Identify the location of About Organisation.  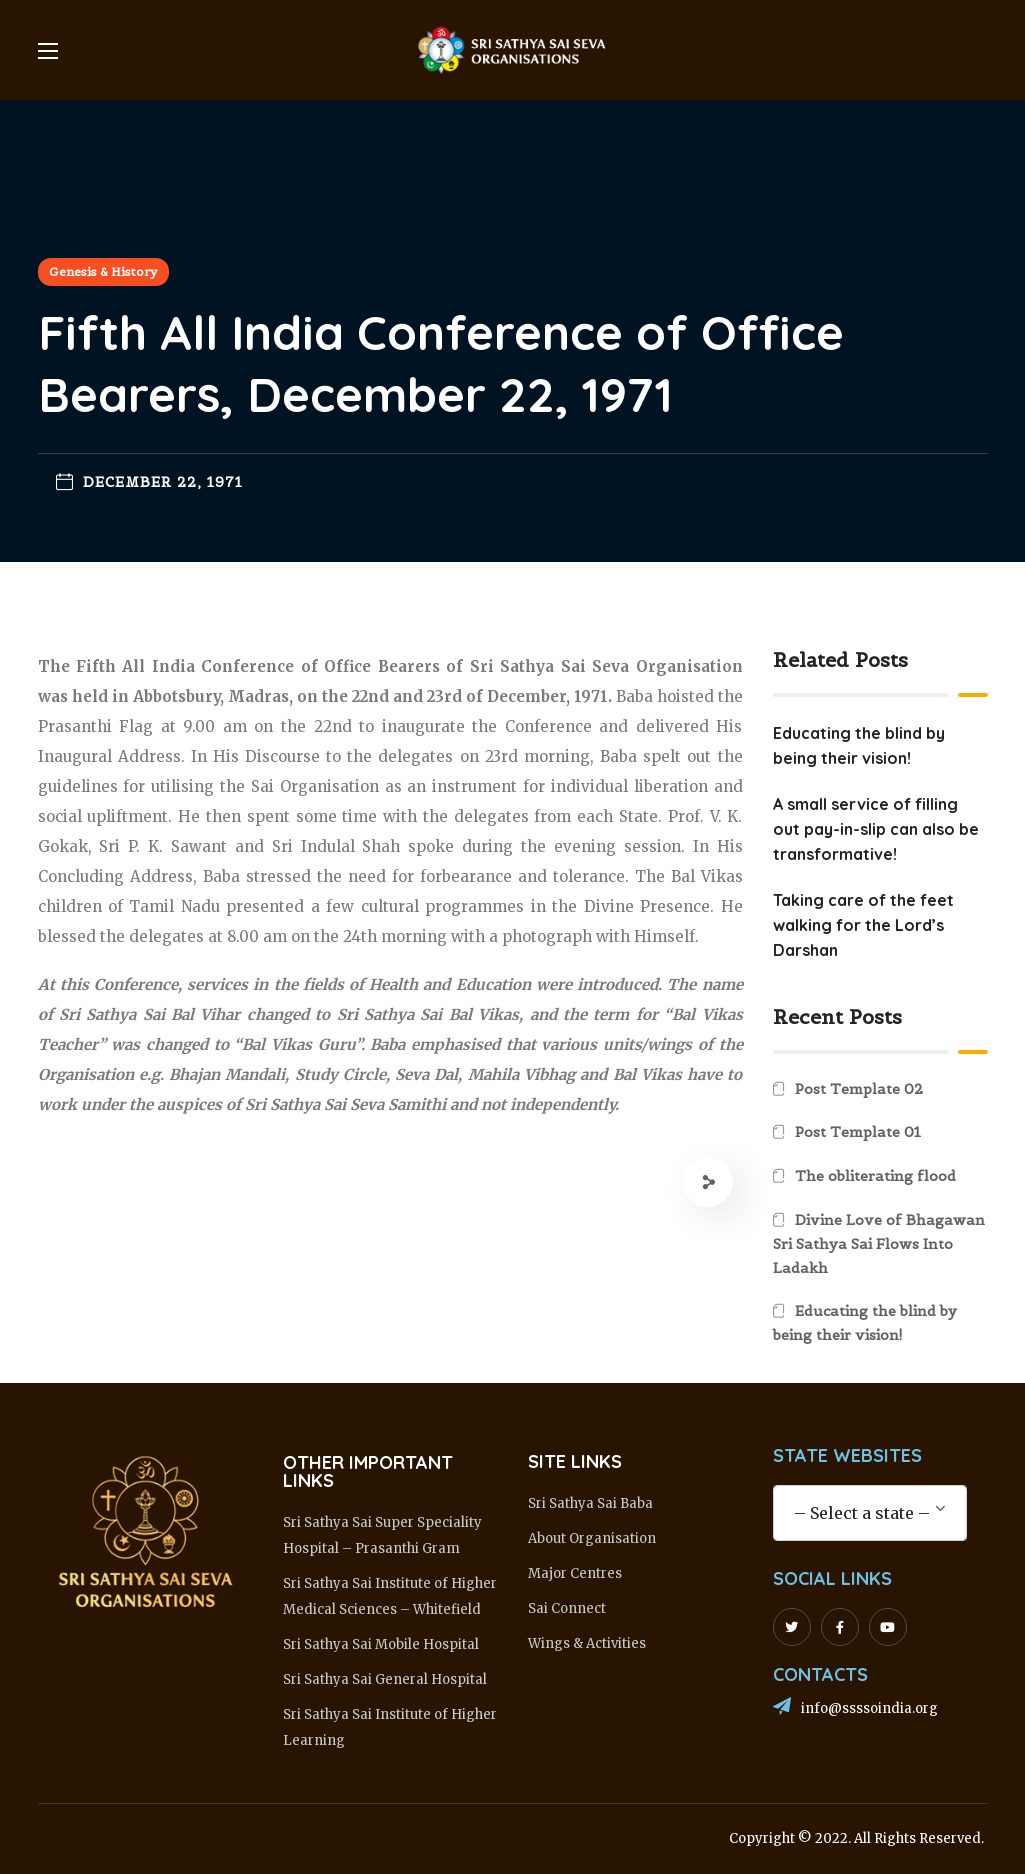
(592, 1538).